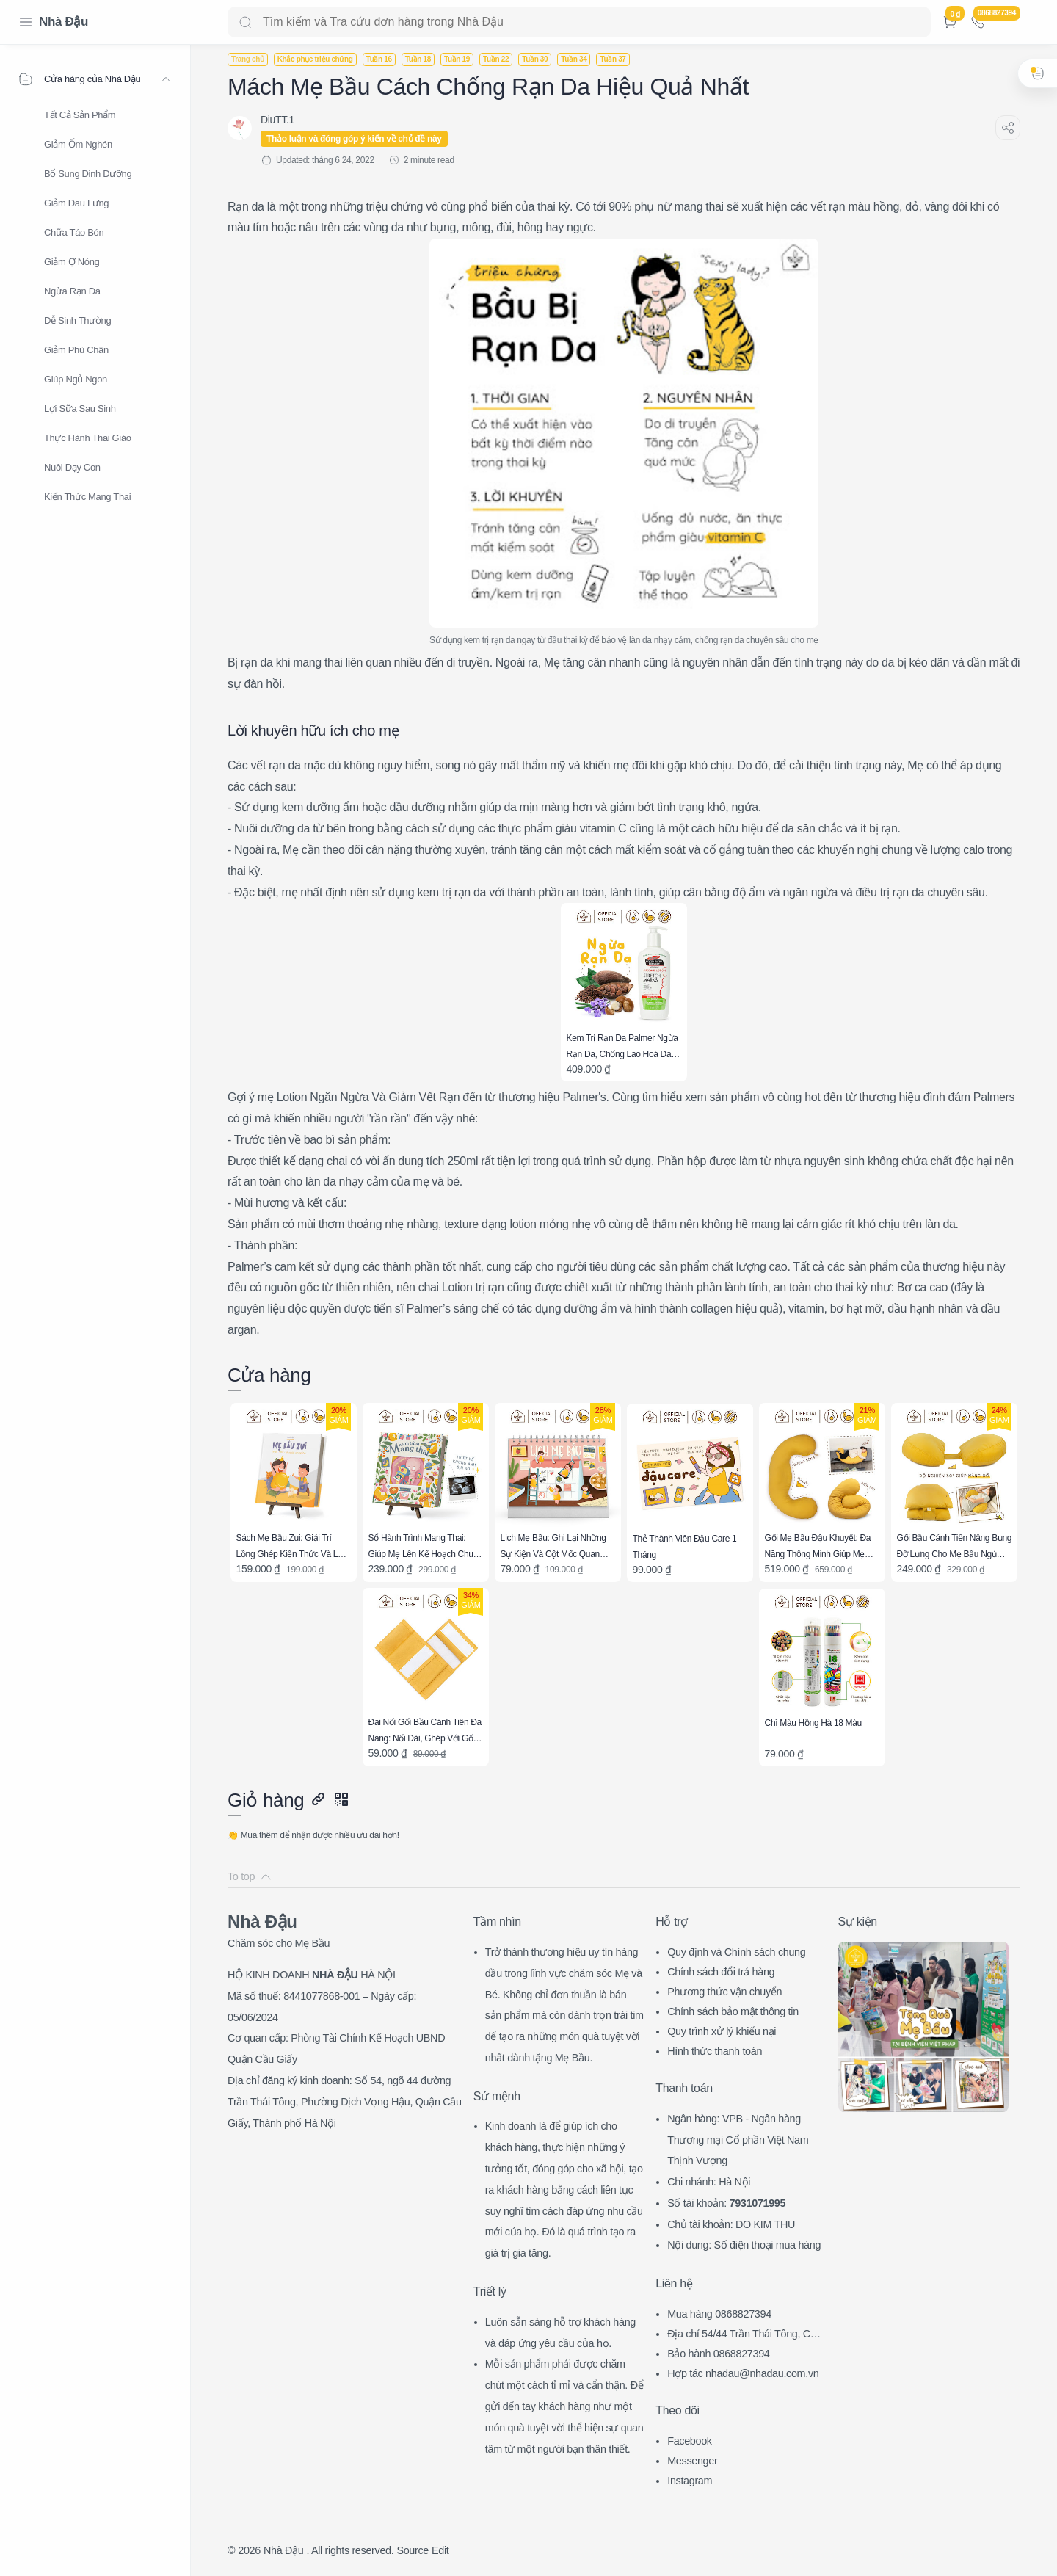 The height and width of the screenshot is (2576, 1057). What do you see at coordinates (742, 2373) in the screenshot?
I see `Hợp tác nhadau@nhadau.com.vn` at bounding box center [742, 2373].